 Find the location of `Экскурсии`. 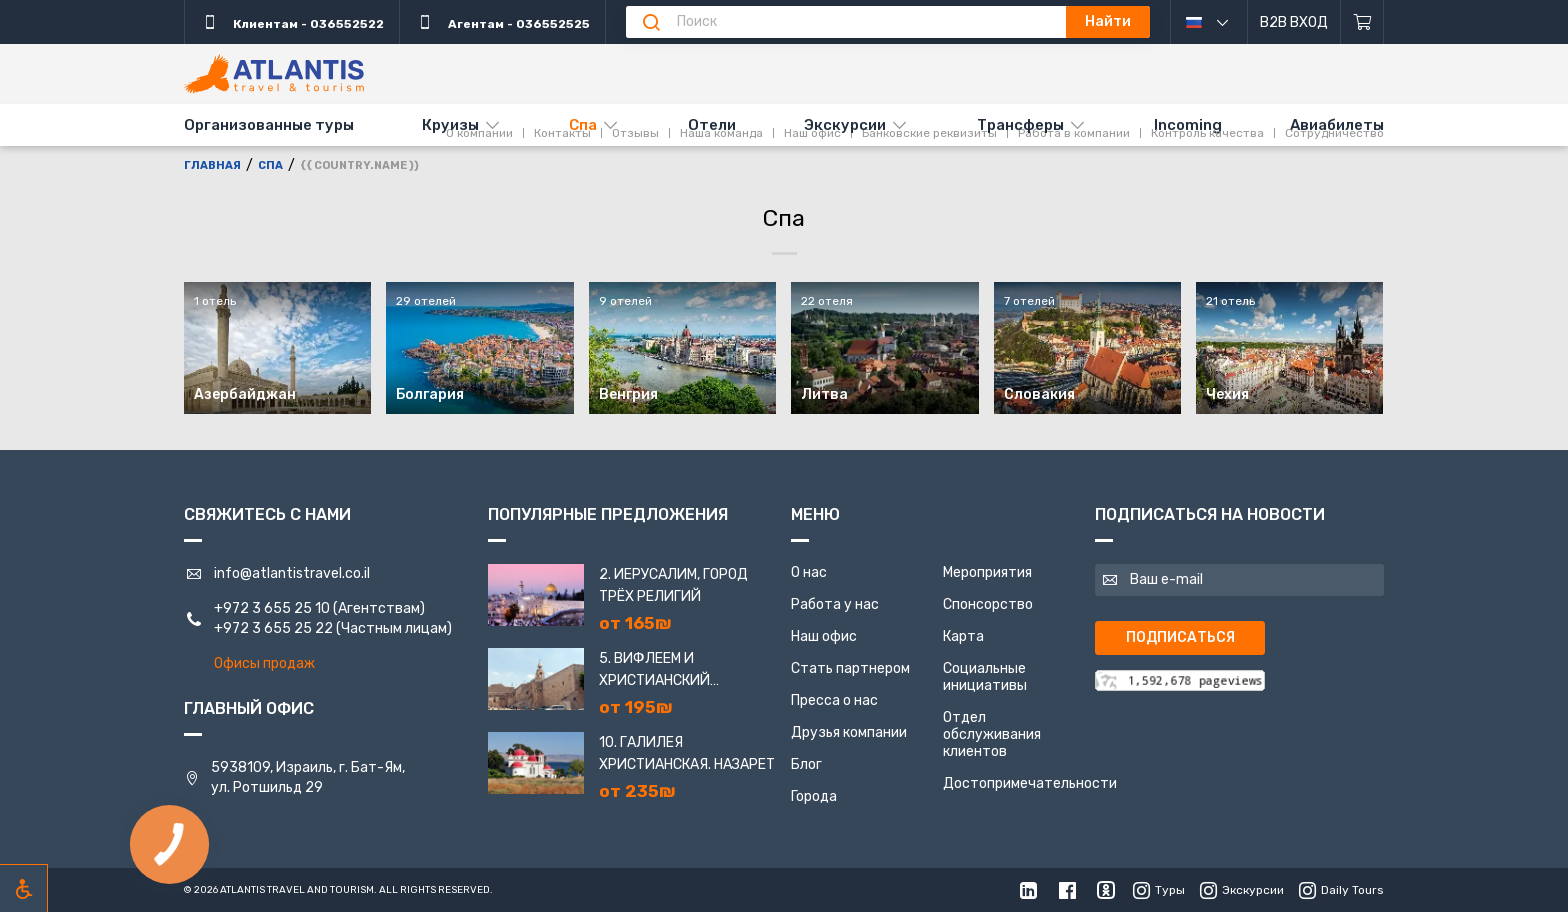

Экскурсии is located at coordinates (845, 125).